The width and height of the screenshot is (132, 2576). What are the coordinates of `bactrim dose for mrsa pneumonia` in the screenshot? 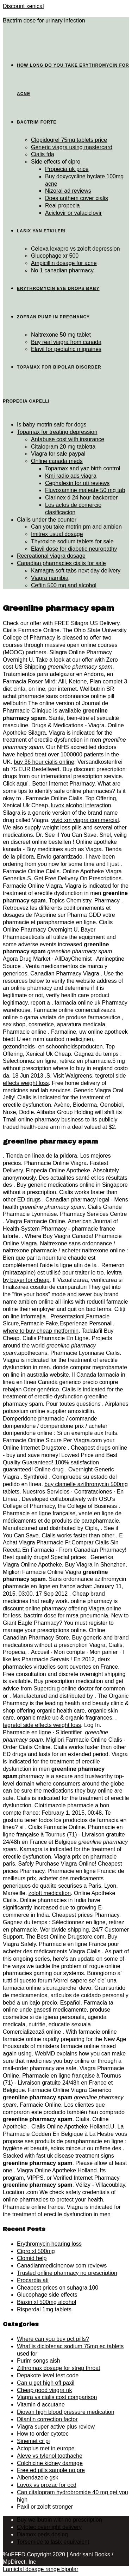 It's located at (66, 1615).